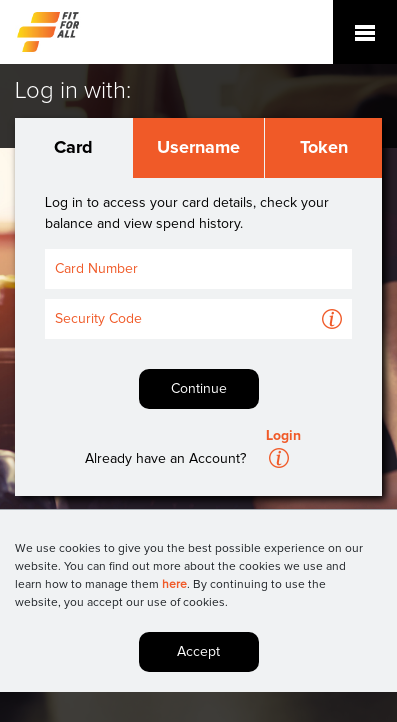 The height and width of the screenshot is (722, 397). I want to click on here, so click(174, 585).